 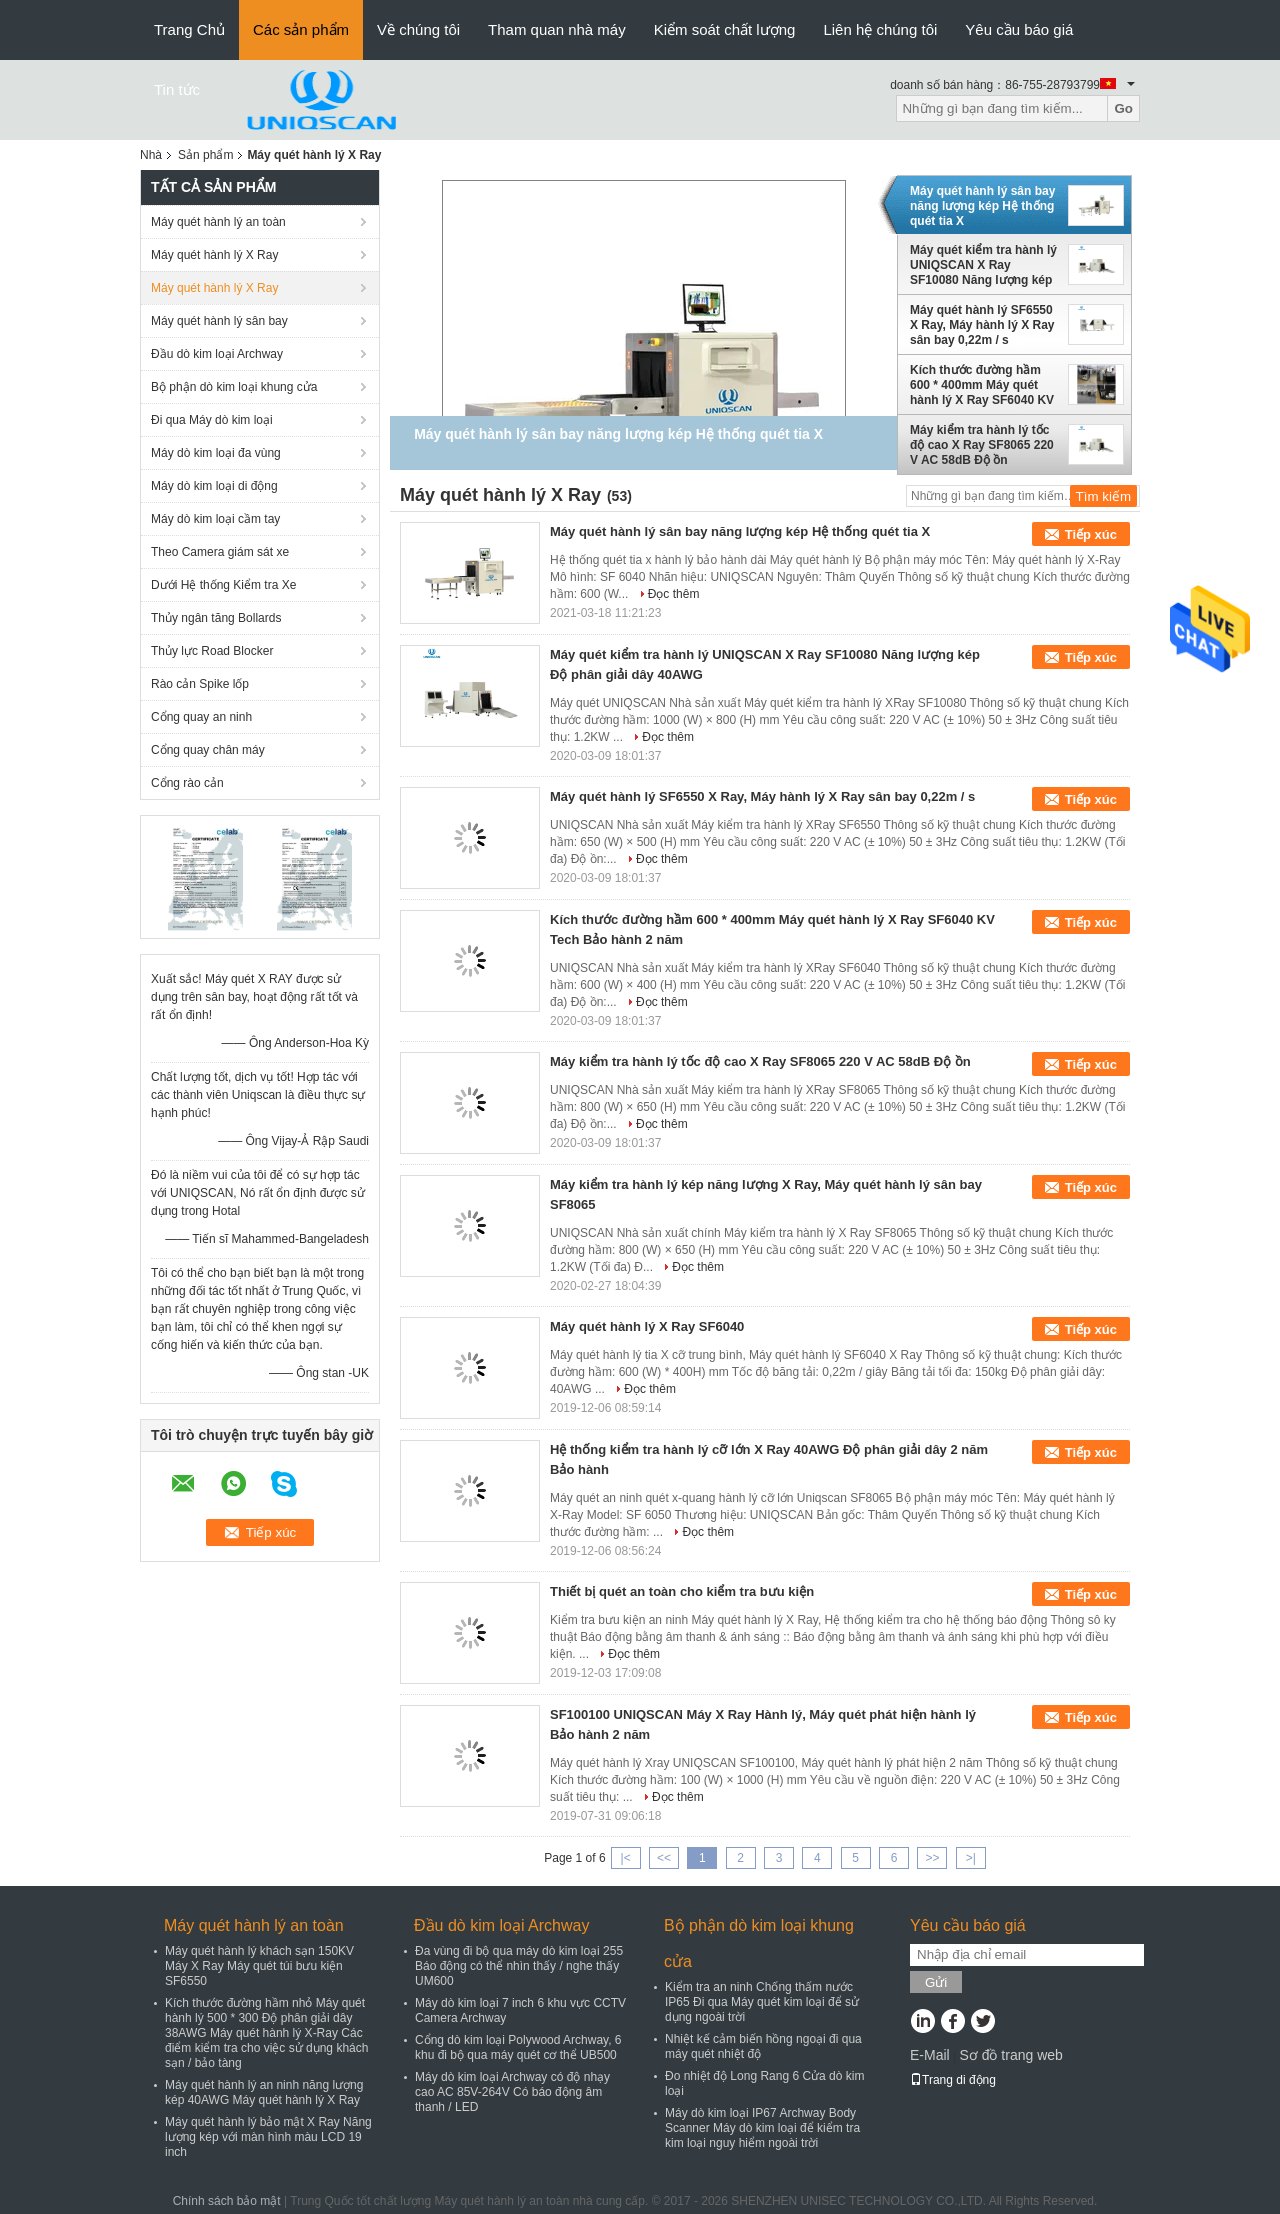 I want to click on Máy quét hành lý SF6550 X Ray, Máy hành lý X Ray sân bay 0,22m / s, so click(x=982, y=325).